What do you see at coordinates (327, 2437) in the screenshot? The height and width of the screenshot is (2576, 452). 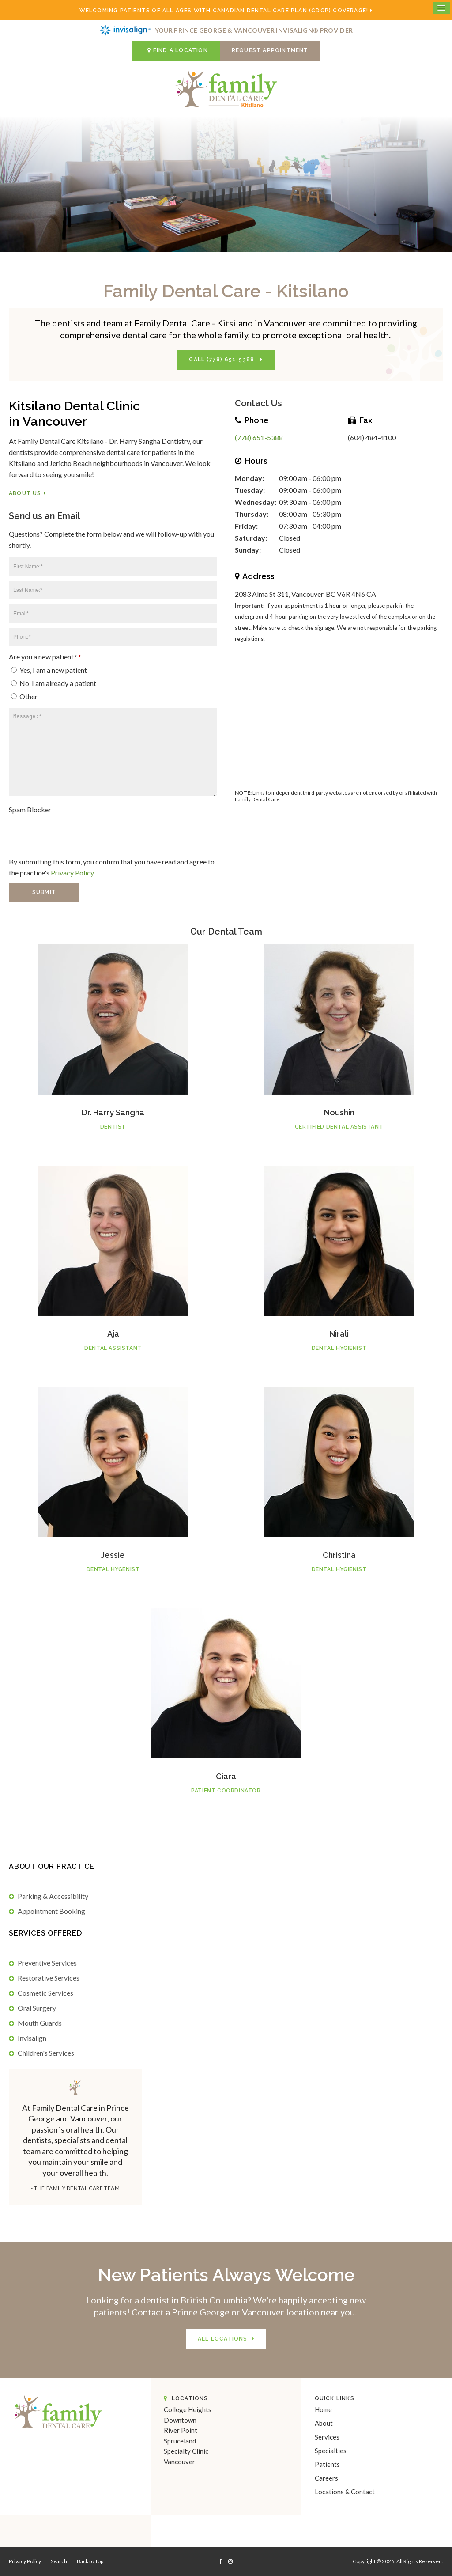 I see `Services` at bounding box center [327, 2437].